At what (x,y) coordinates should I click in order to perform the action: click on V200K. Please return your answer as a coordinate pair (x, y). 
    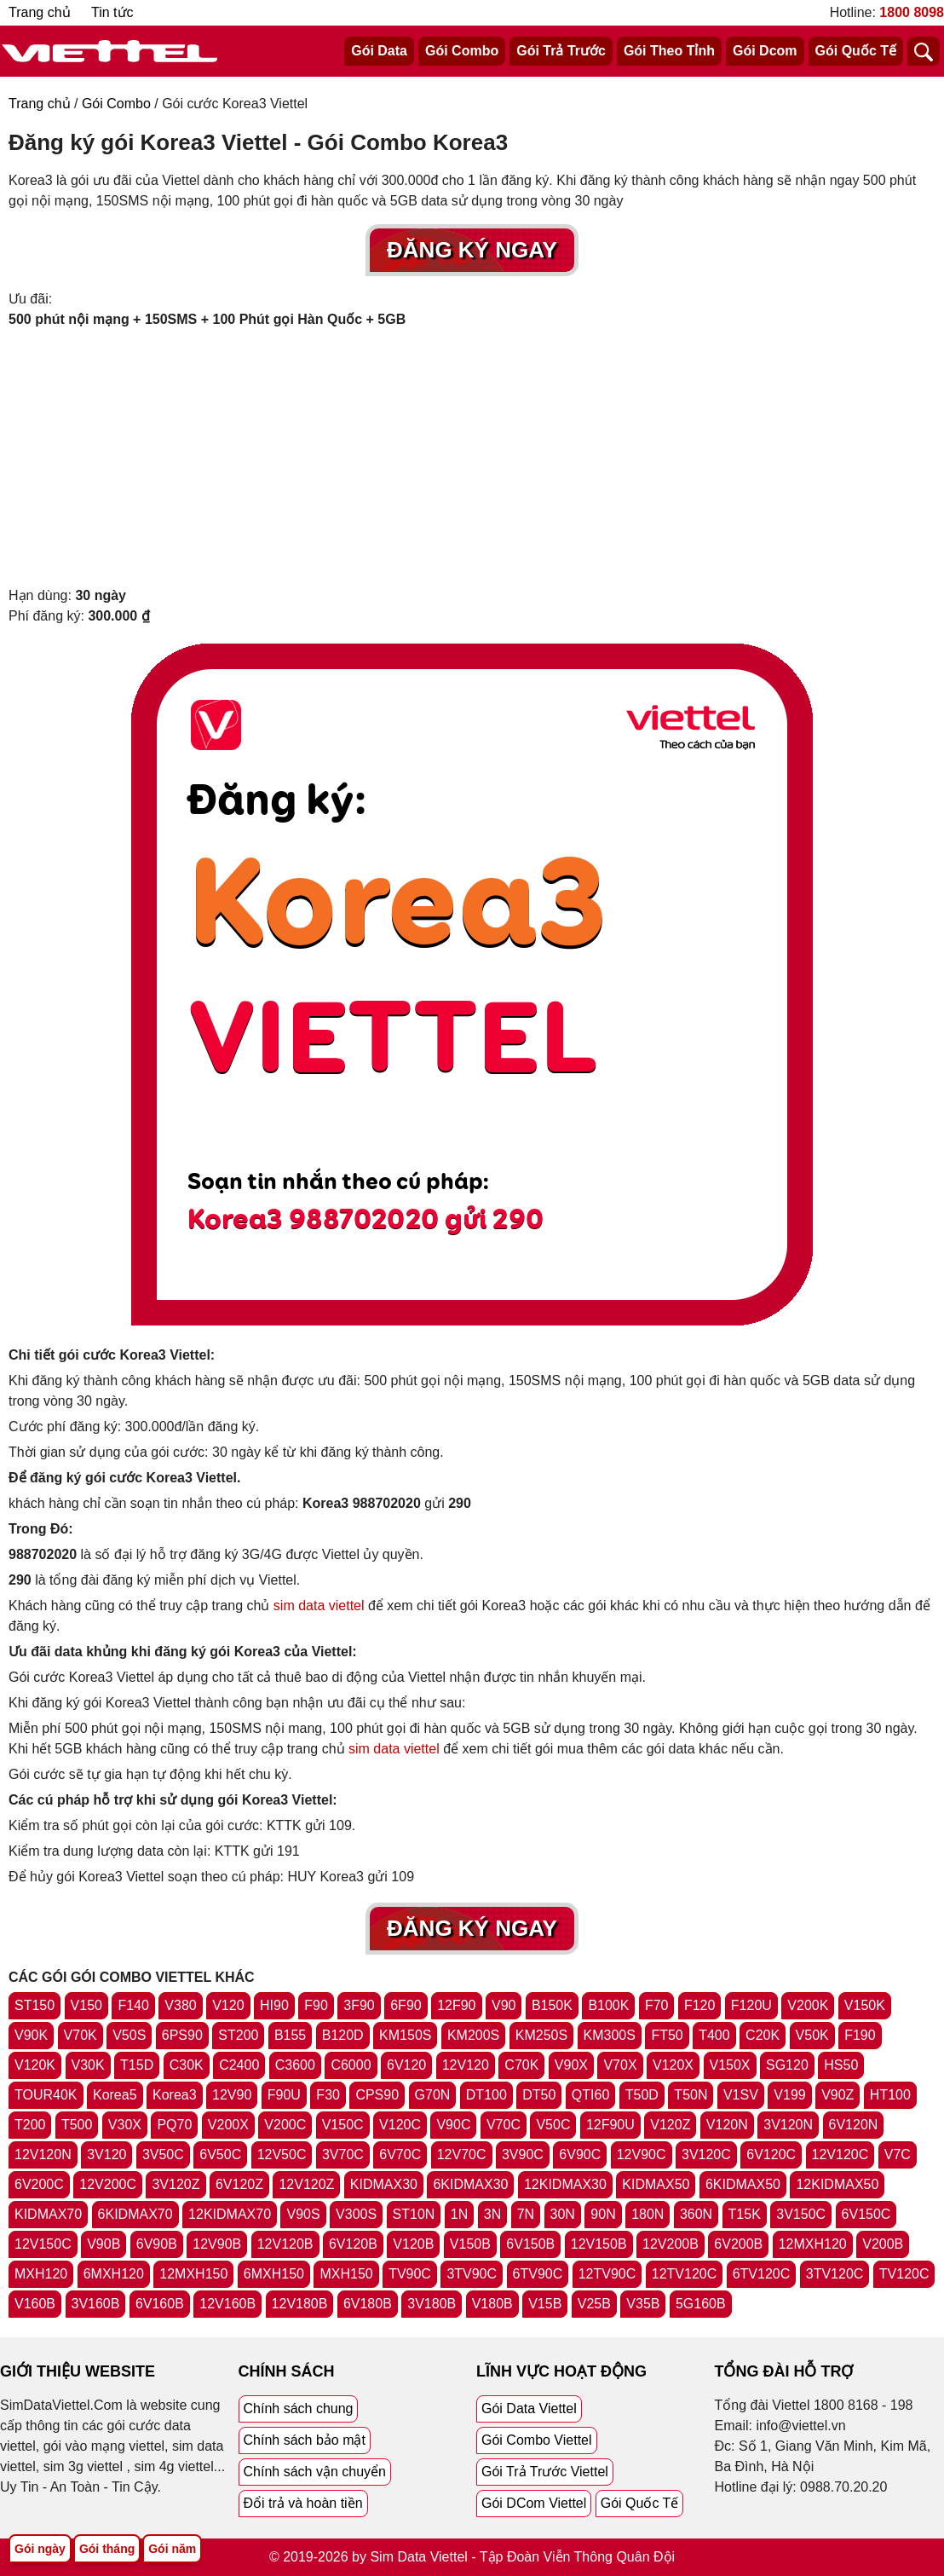
    Looking at the image, I should click on (807, 2005).